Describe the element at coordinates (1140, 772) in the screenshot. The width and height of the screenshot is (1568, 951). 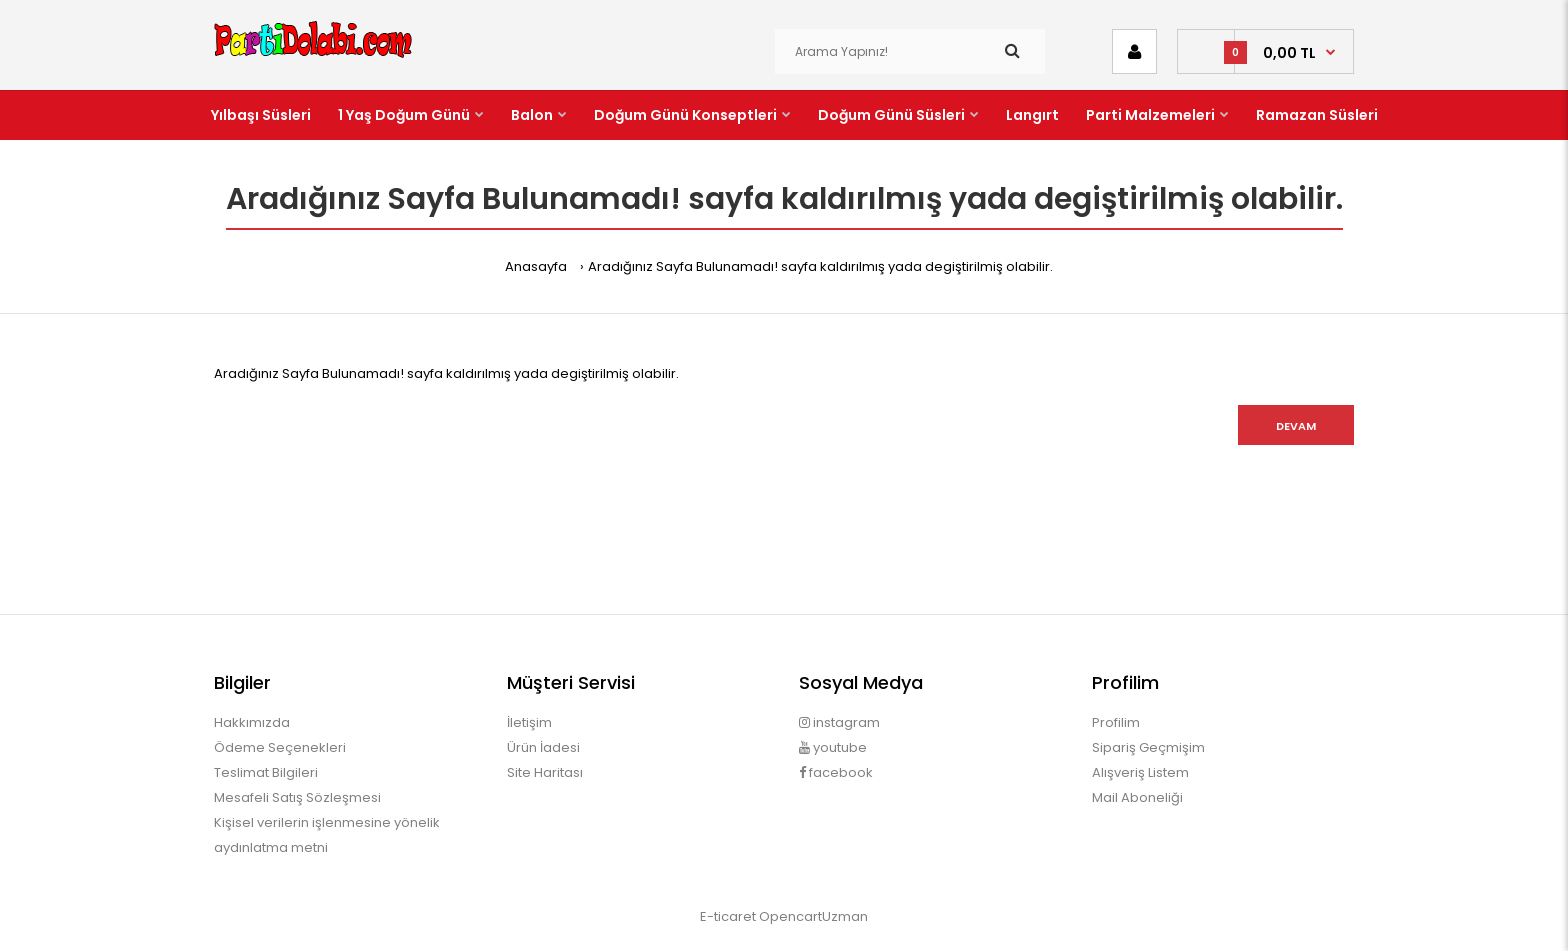
I see `Alışveriş Listem` at that location.